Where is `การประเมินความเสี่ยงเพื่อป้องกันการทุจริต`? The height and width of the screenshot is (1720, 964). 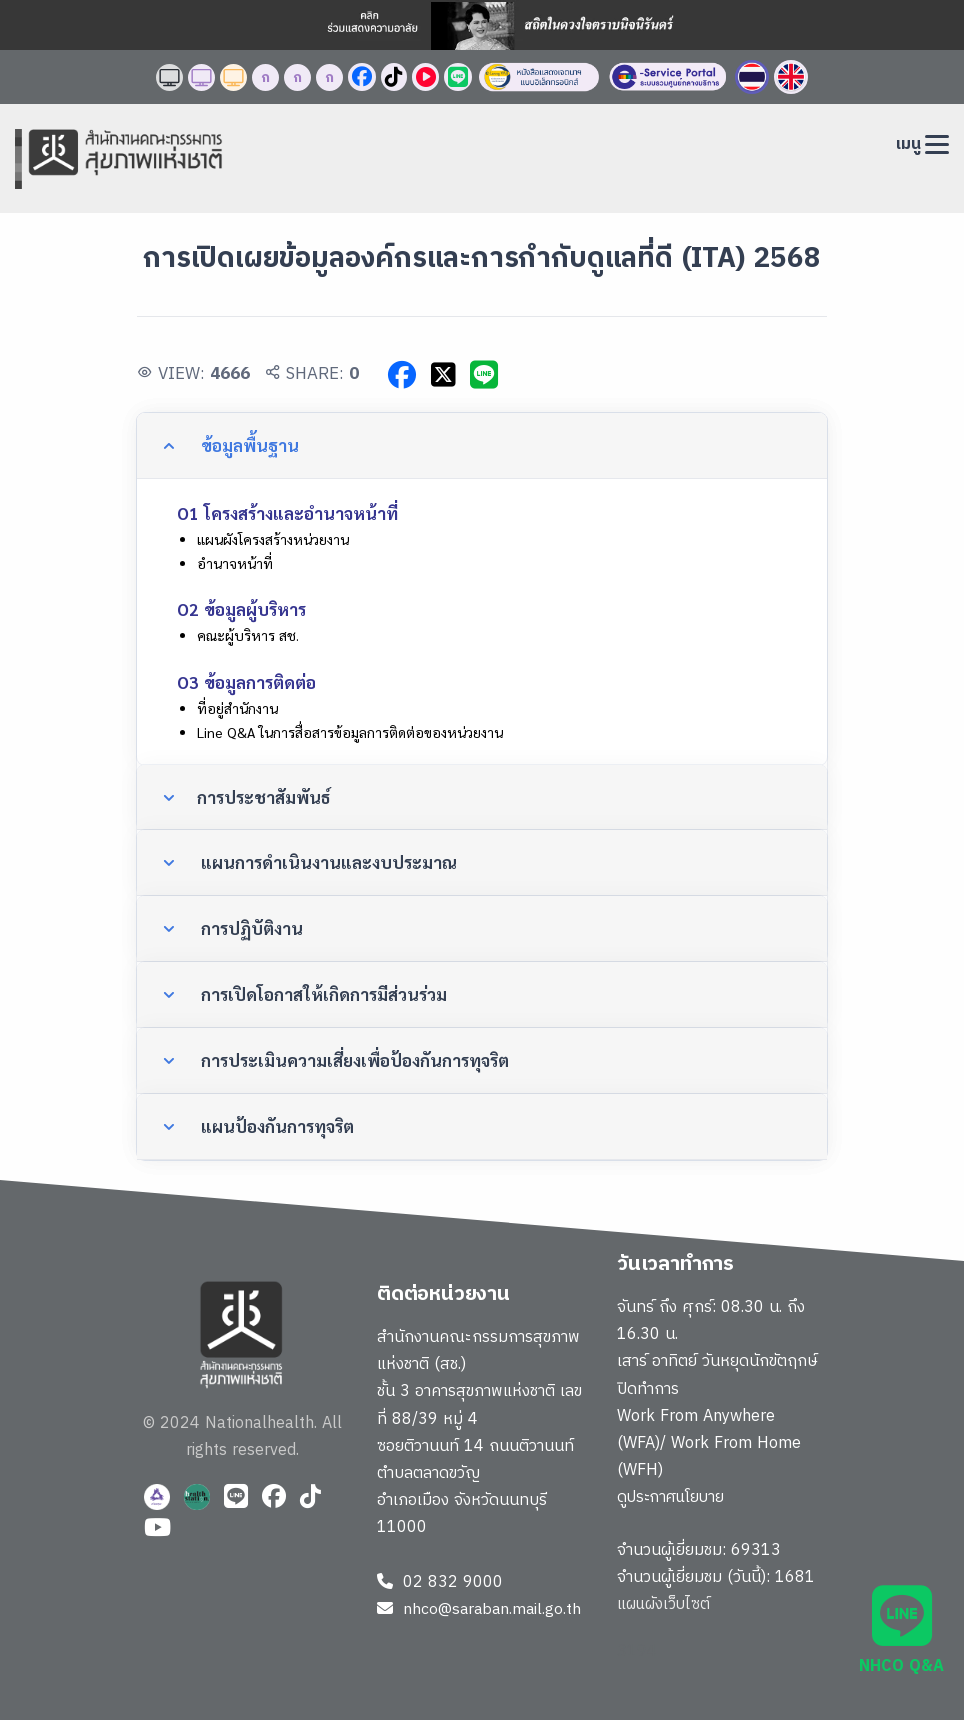 การประเมินความเสี่ยงเพื่อป้องกันการทุจริต is located at coordinates (353, 1060).